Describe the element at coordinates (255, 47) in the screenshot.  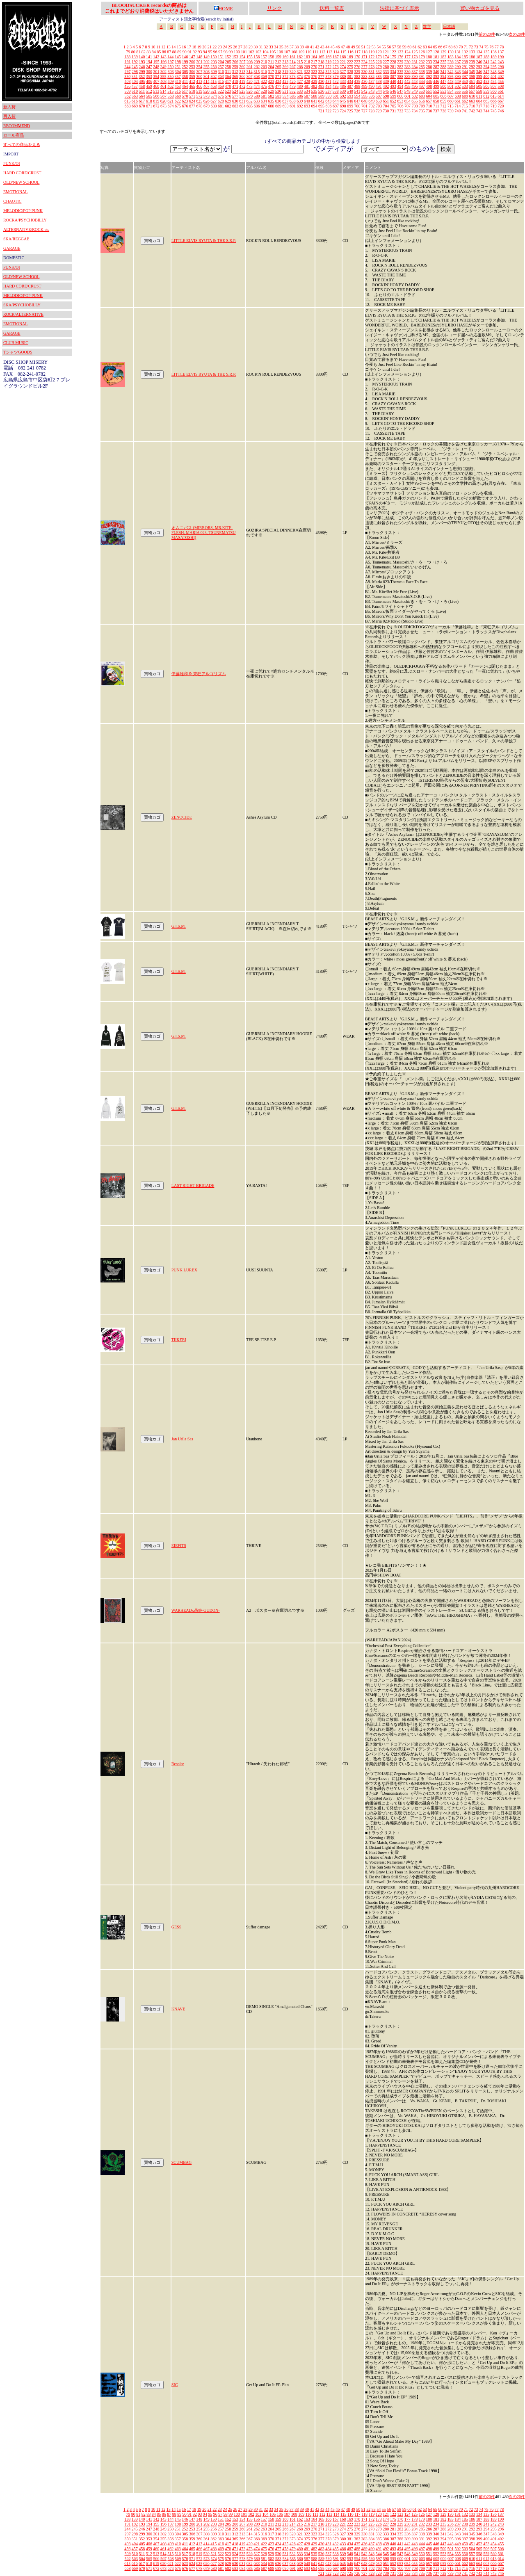
I see `30` at that location.